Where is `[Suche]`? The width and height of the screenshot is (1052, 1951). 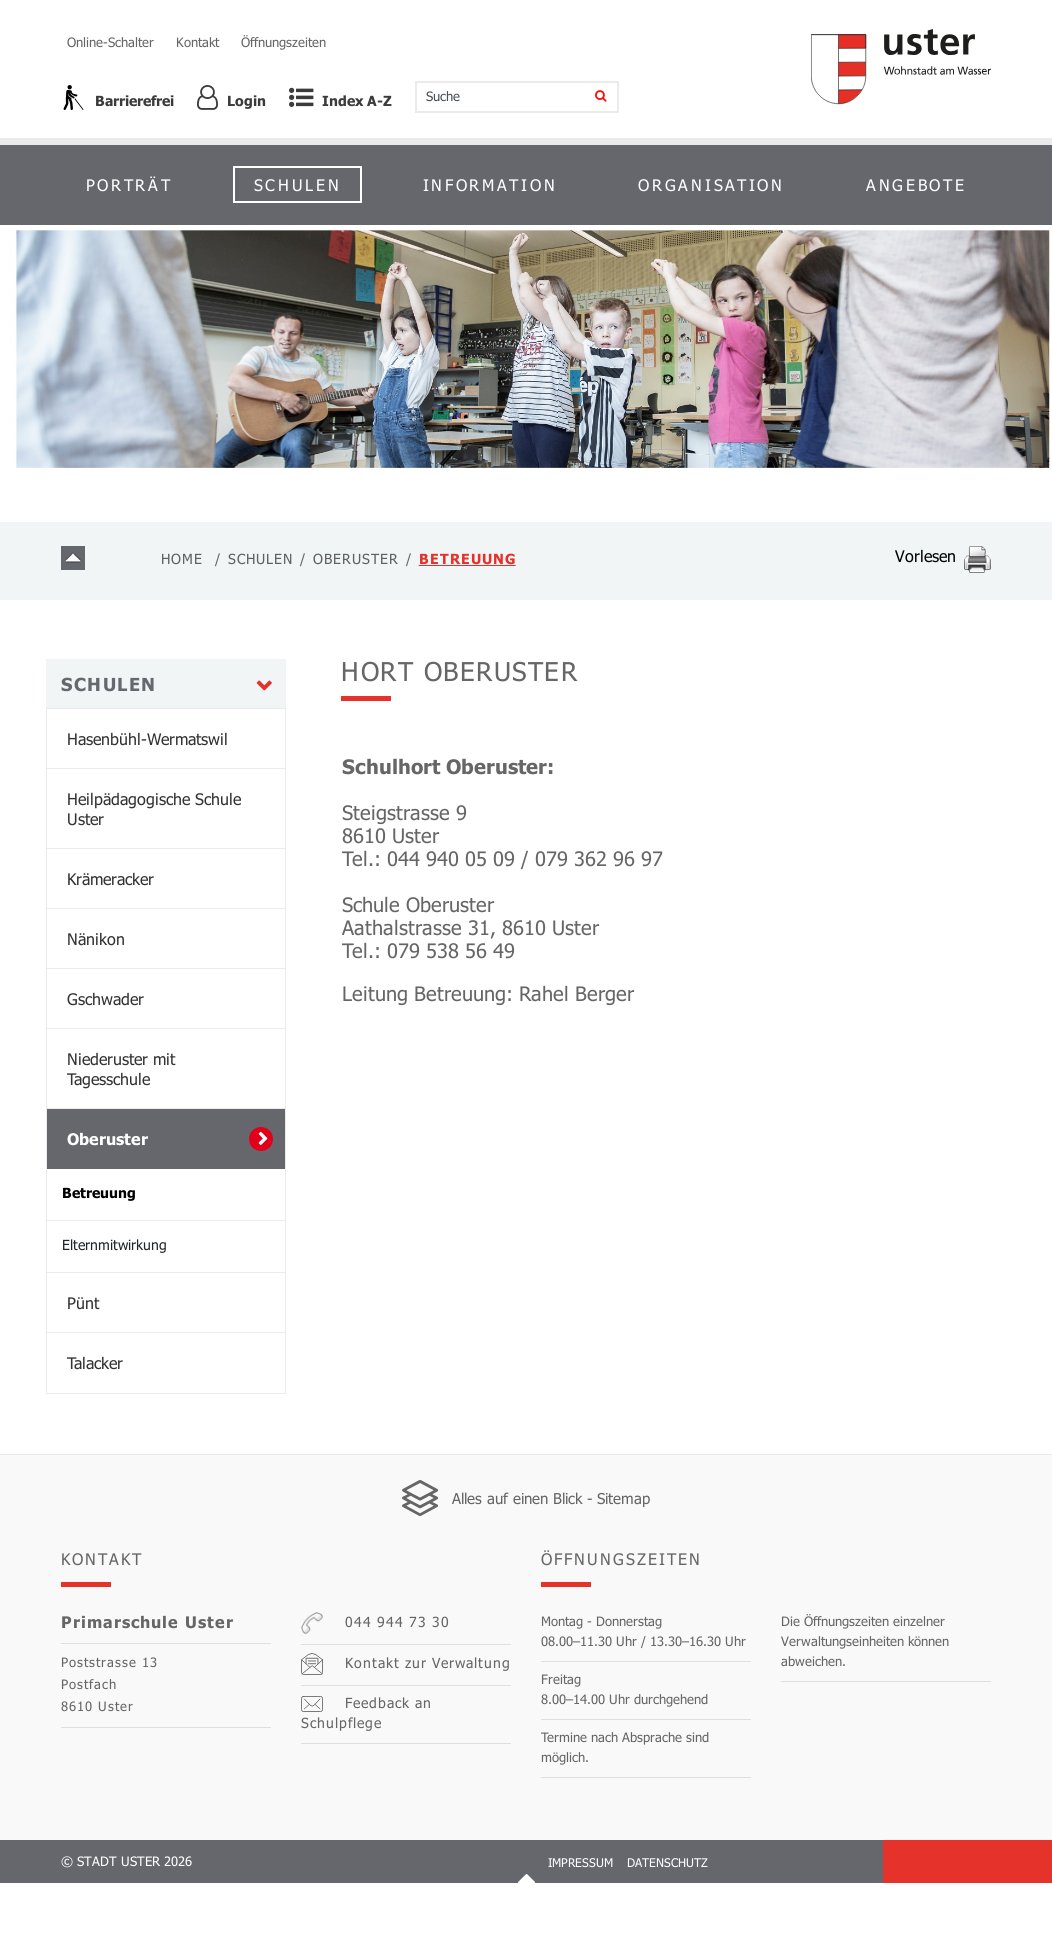
[Suche] is located at coordinates (589, 97).